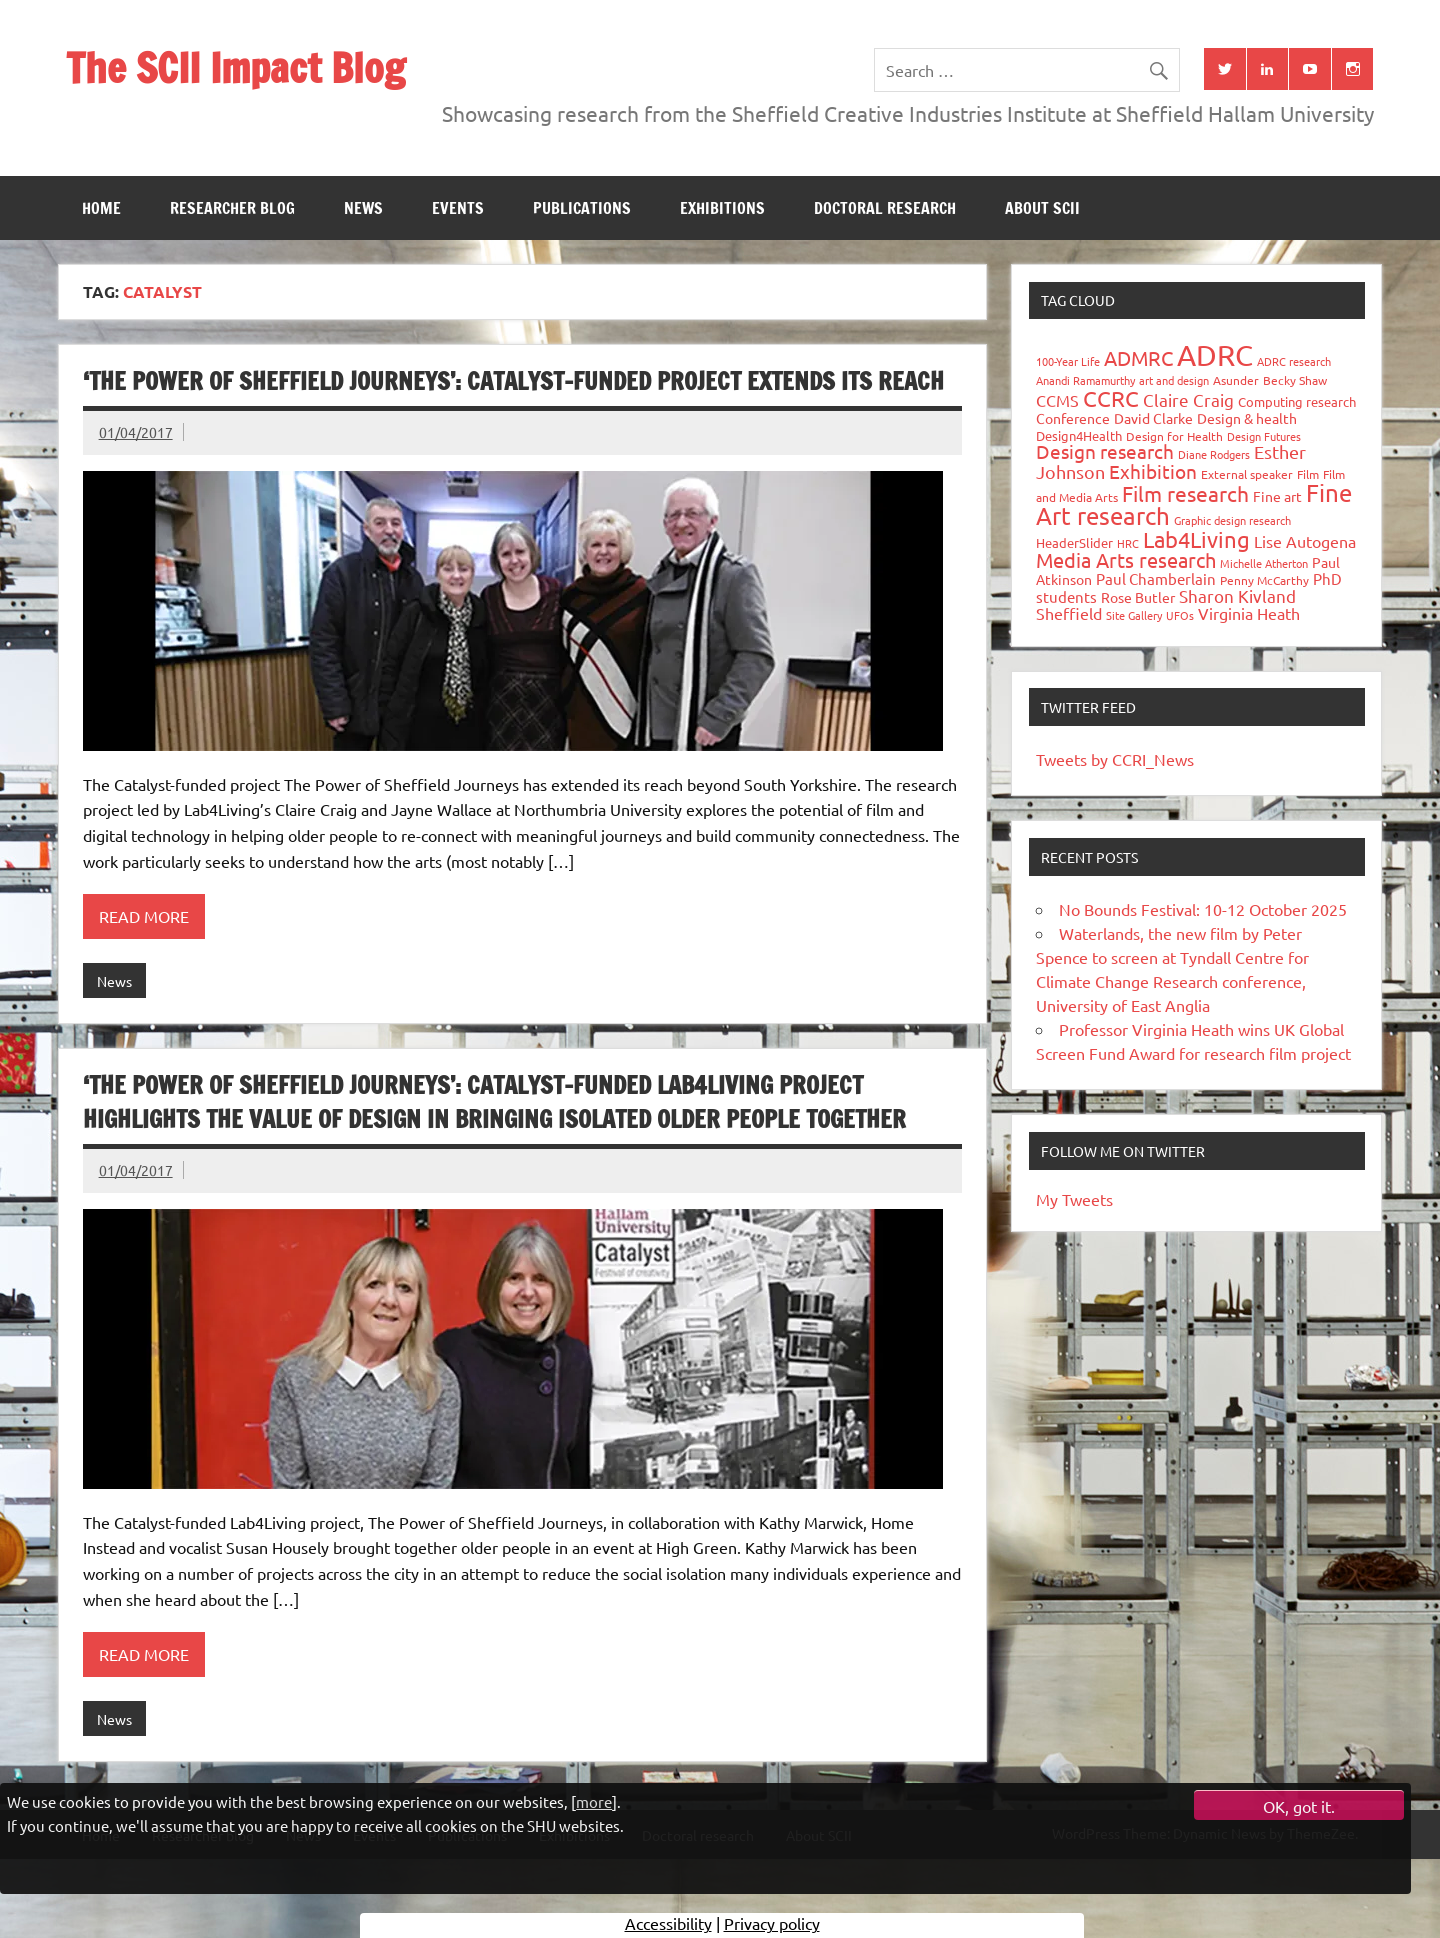 The height and width of the screenshot is (1938, 1440). Describe the element at coordinates (594, 1801) in the screenshot. I see `more` at that location.